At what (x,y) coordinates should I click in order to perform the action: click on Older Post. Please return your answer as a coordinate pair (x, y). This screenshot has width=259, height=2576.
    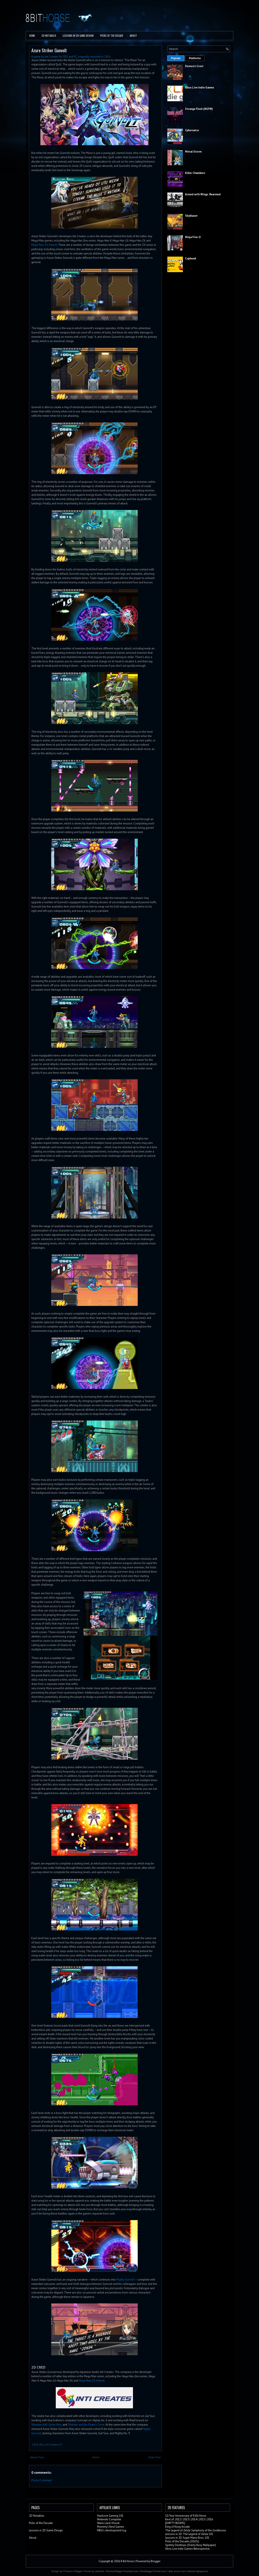
    Looking at the image, I should click on (154, 2457).